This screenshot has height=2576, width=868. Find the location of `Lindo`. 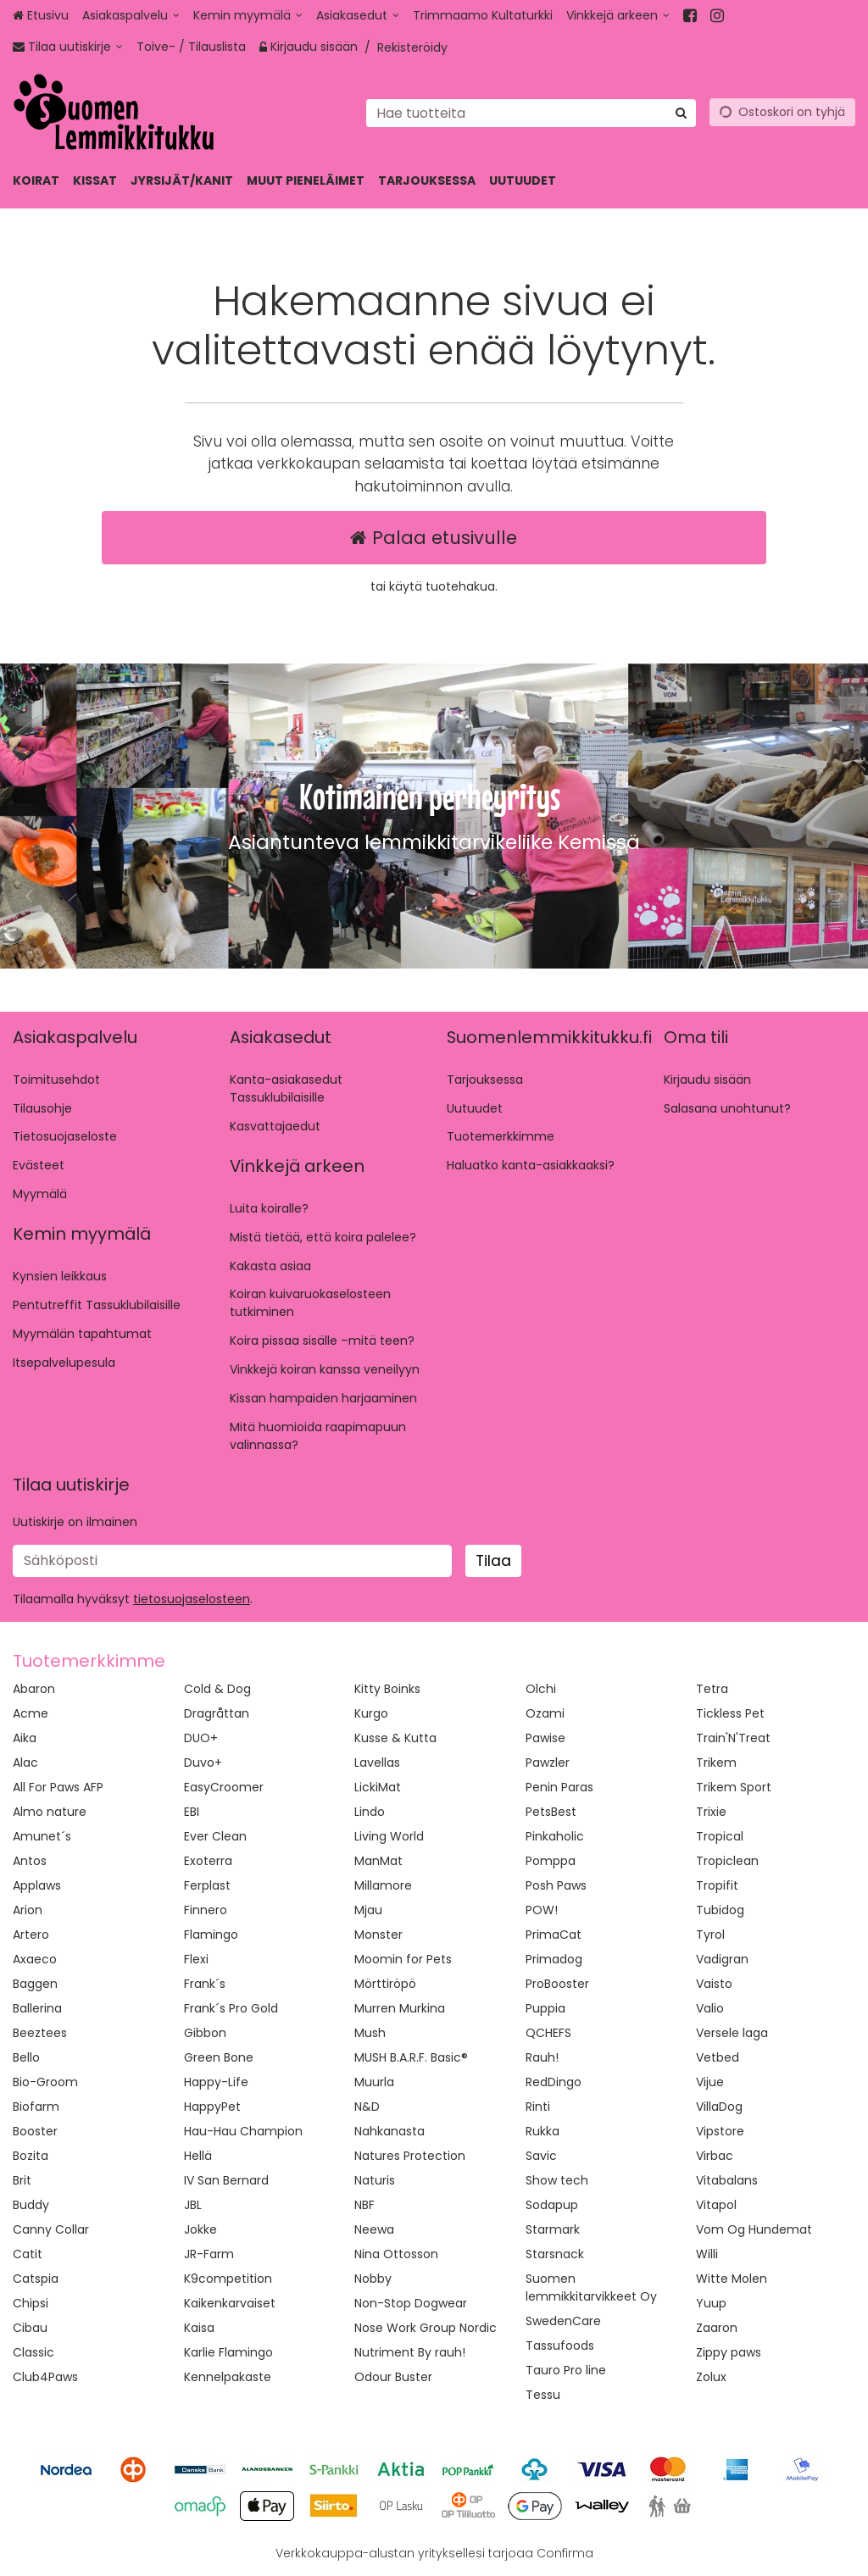

Lindo is located at coordinates (369, 1811).